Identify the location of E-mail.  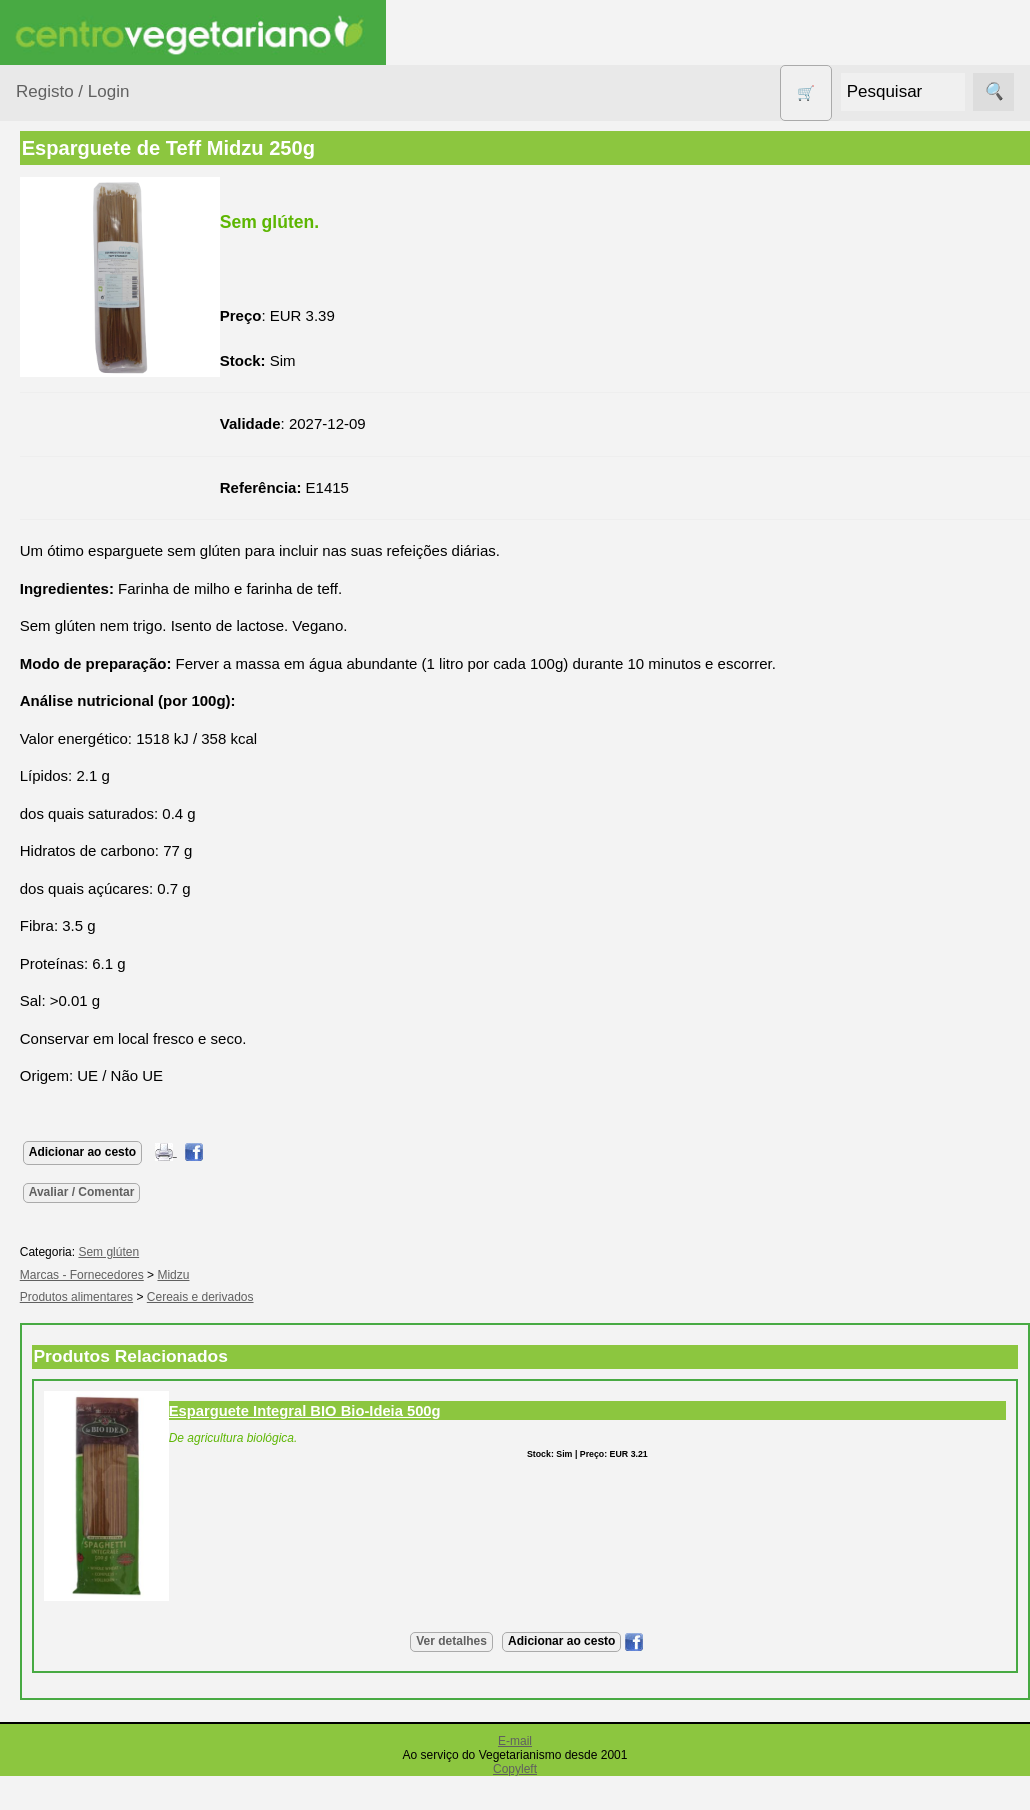
(515, 1741).